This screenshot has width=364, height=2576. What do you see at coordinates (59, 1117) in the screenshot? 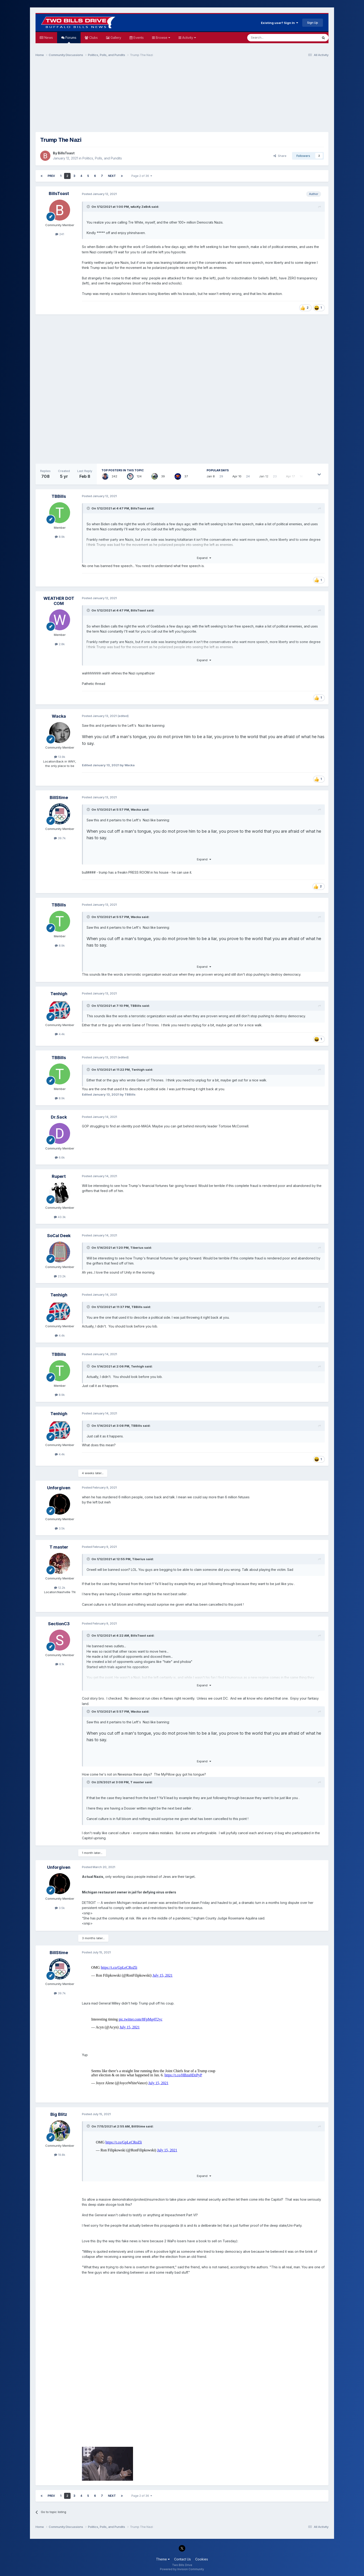
I see `Dr.Sack` at bounding box center [59, 1117].